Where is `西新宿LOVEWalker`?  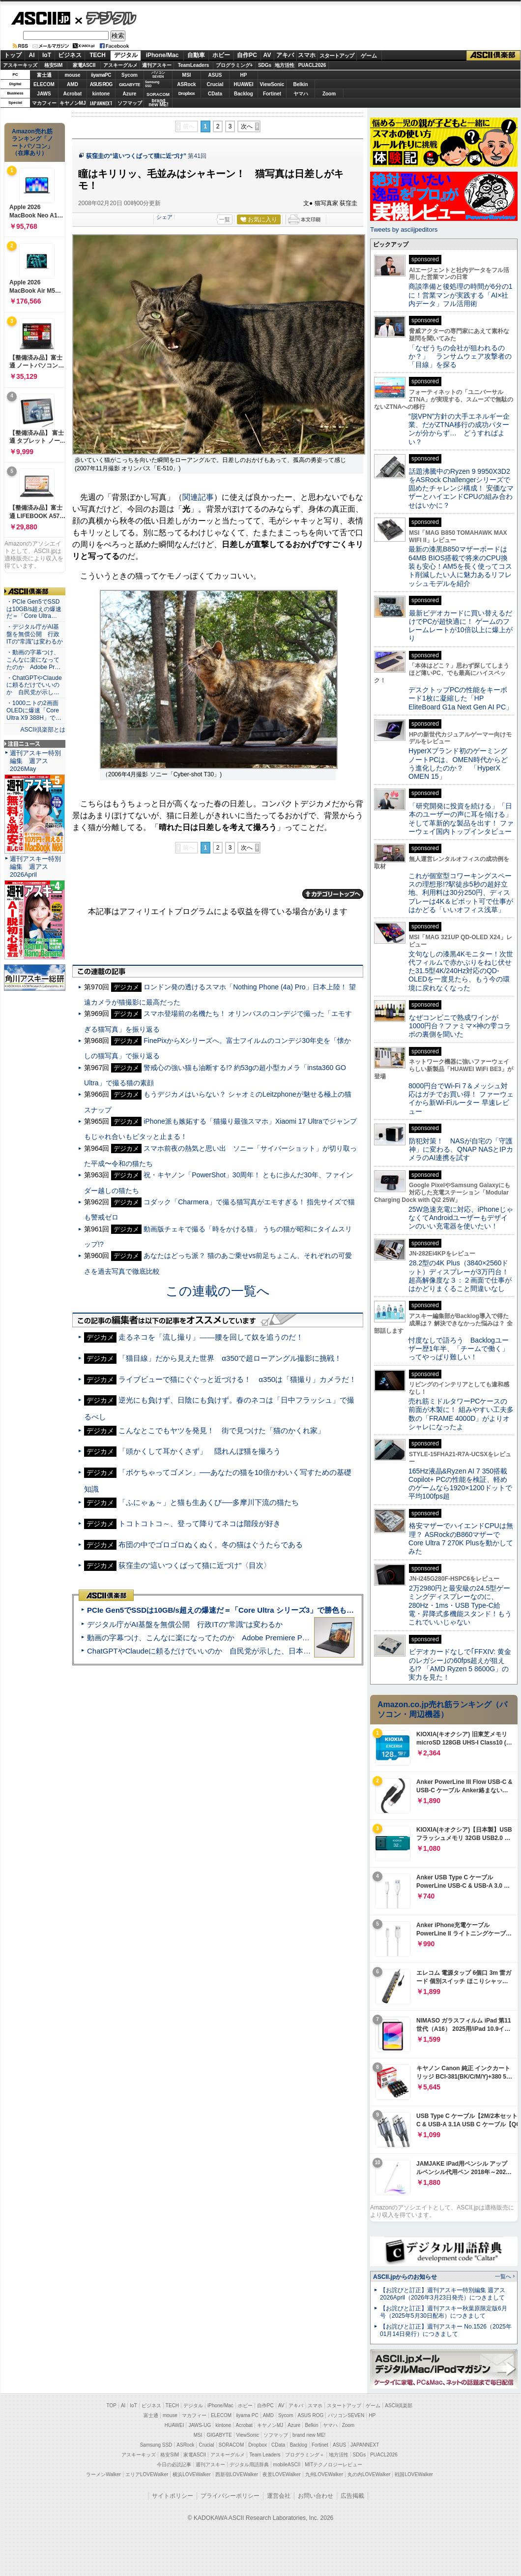
西新宿LOVEWalker is located at coordinates (236, 2474).